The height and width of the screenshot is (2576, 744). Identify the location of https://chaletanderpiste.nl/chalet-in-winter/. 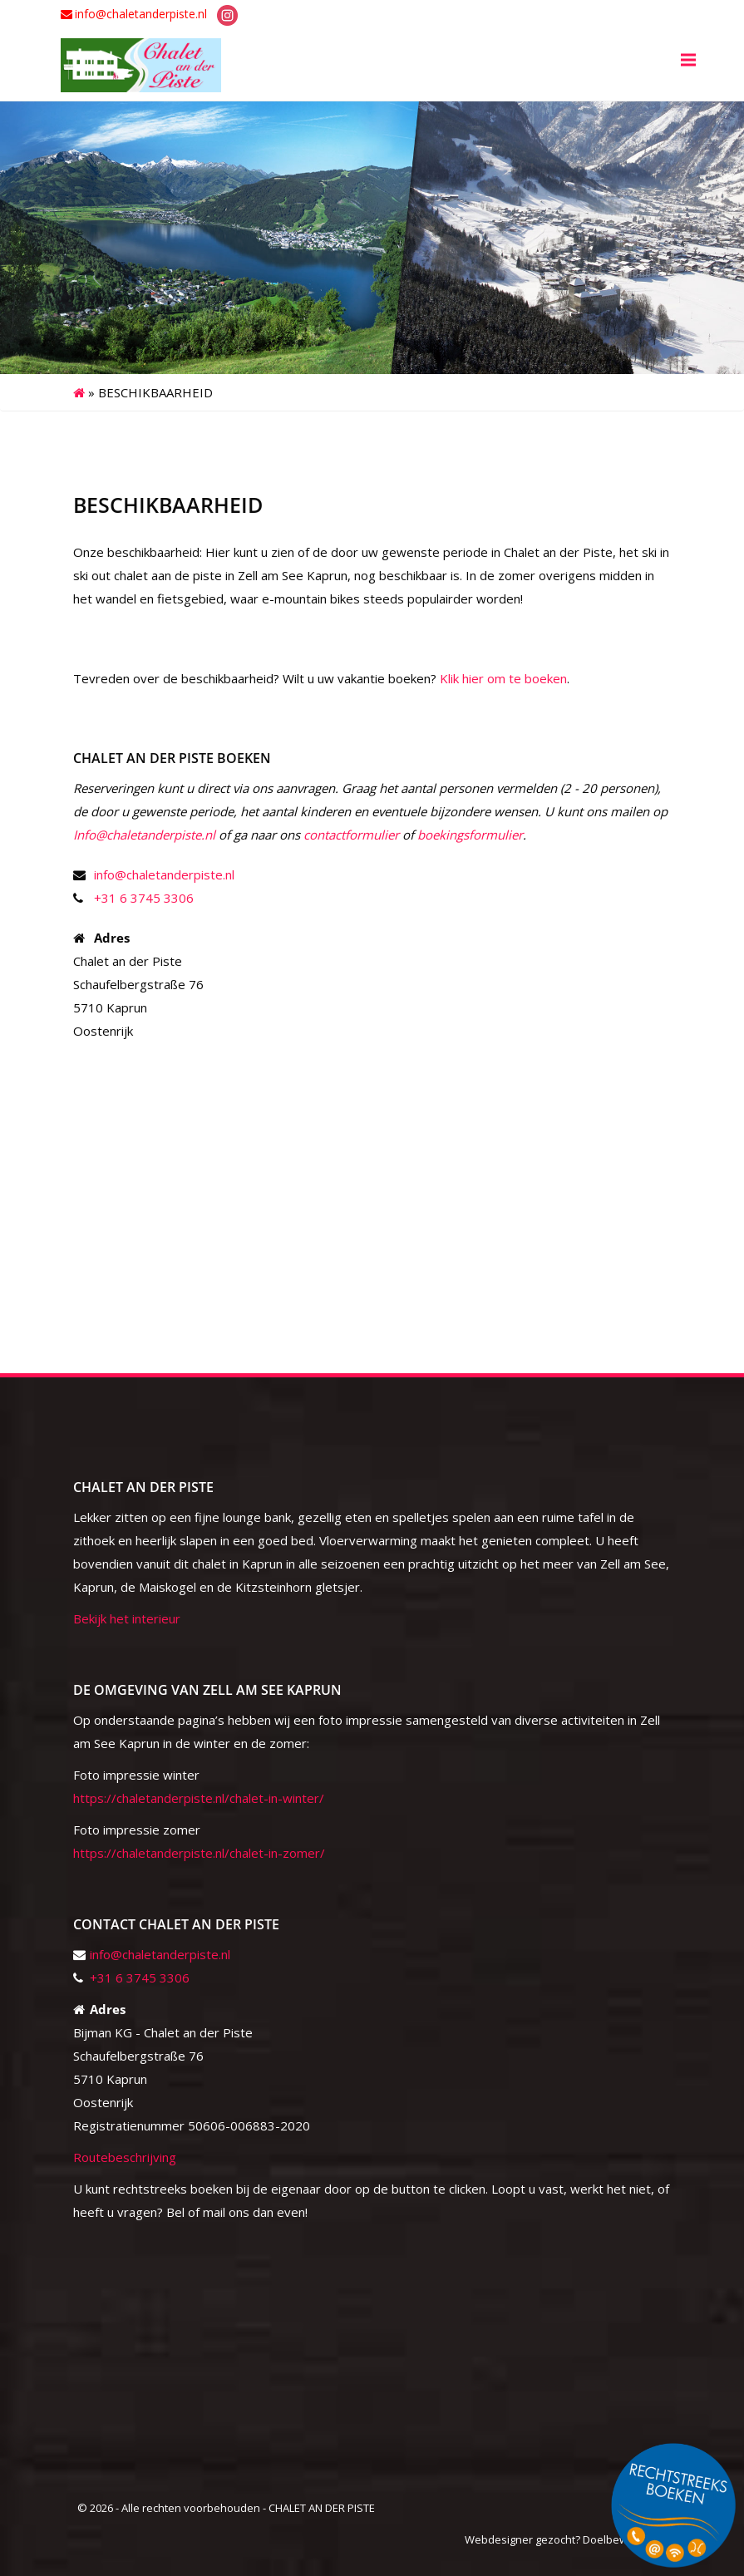
(198, 1798).